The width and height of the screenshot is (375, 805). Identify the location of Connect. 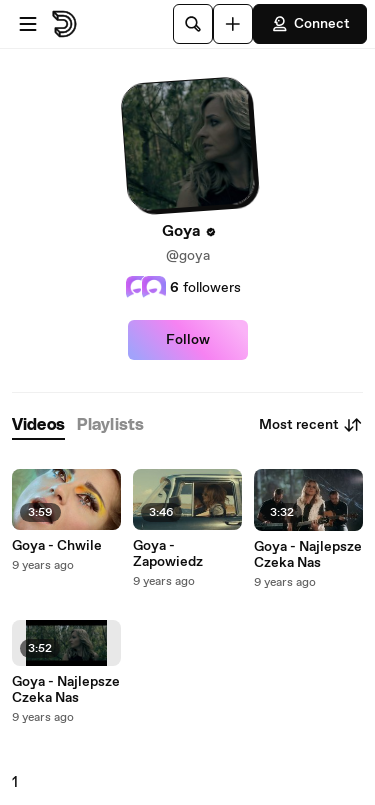
(310, 24).